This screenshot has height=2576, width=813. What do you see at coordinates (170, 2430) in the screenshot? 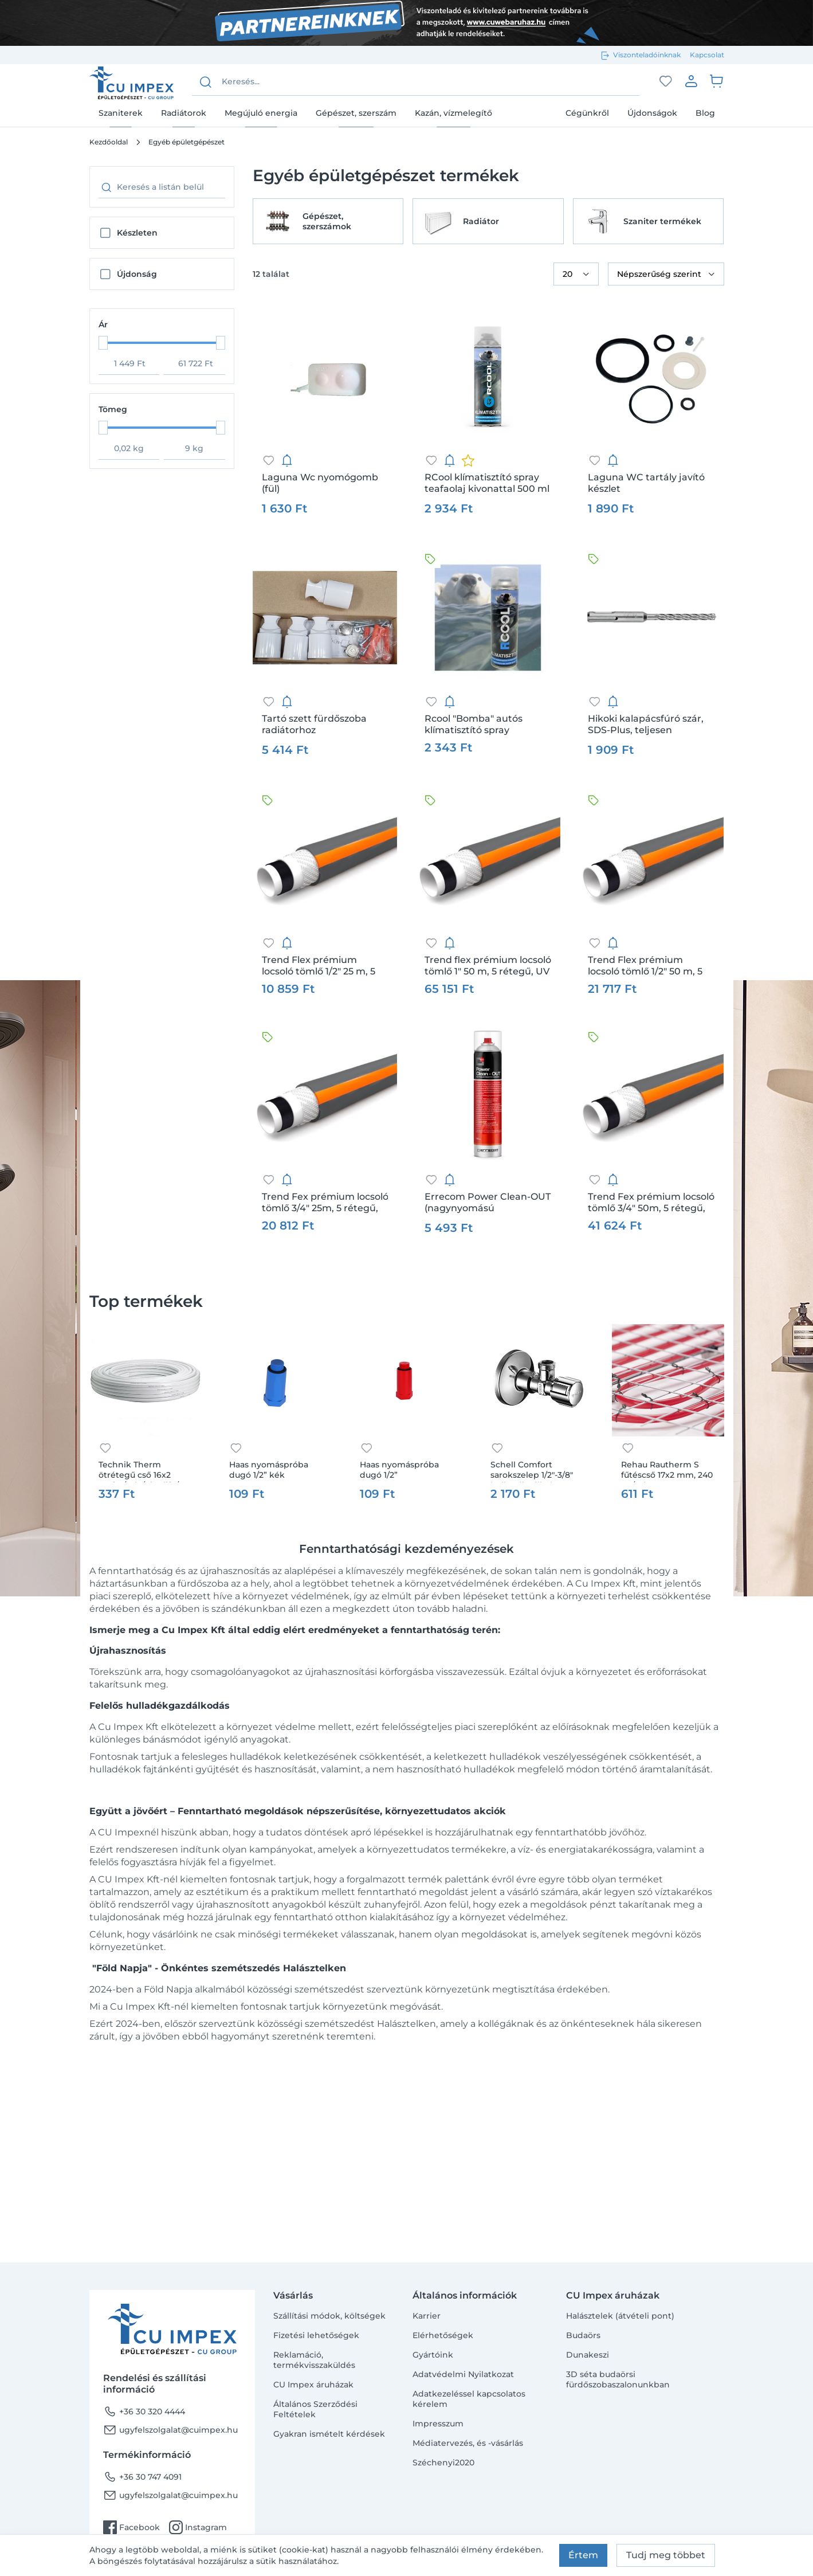
I see `ugyfelszolgalat@cuimpex.hu` at bounding box center [170, 2430].